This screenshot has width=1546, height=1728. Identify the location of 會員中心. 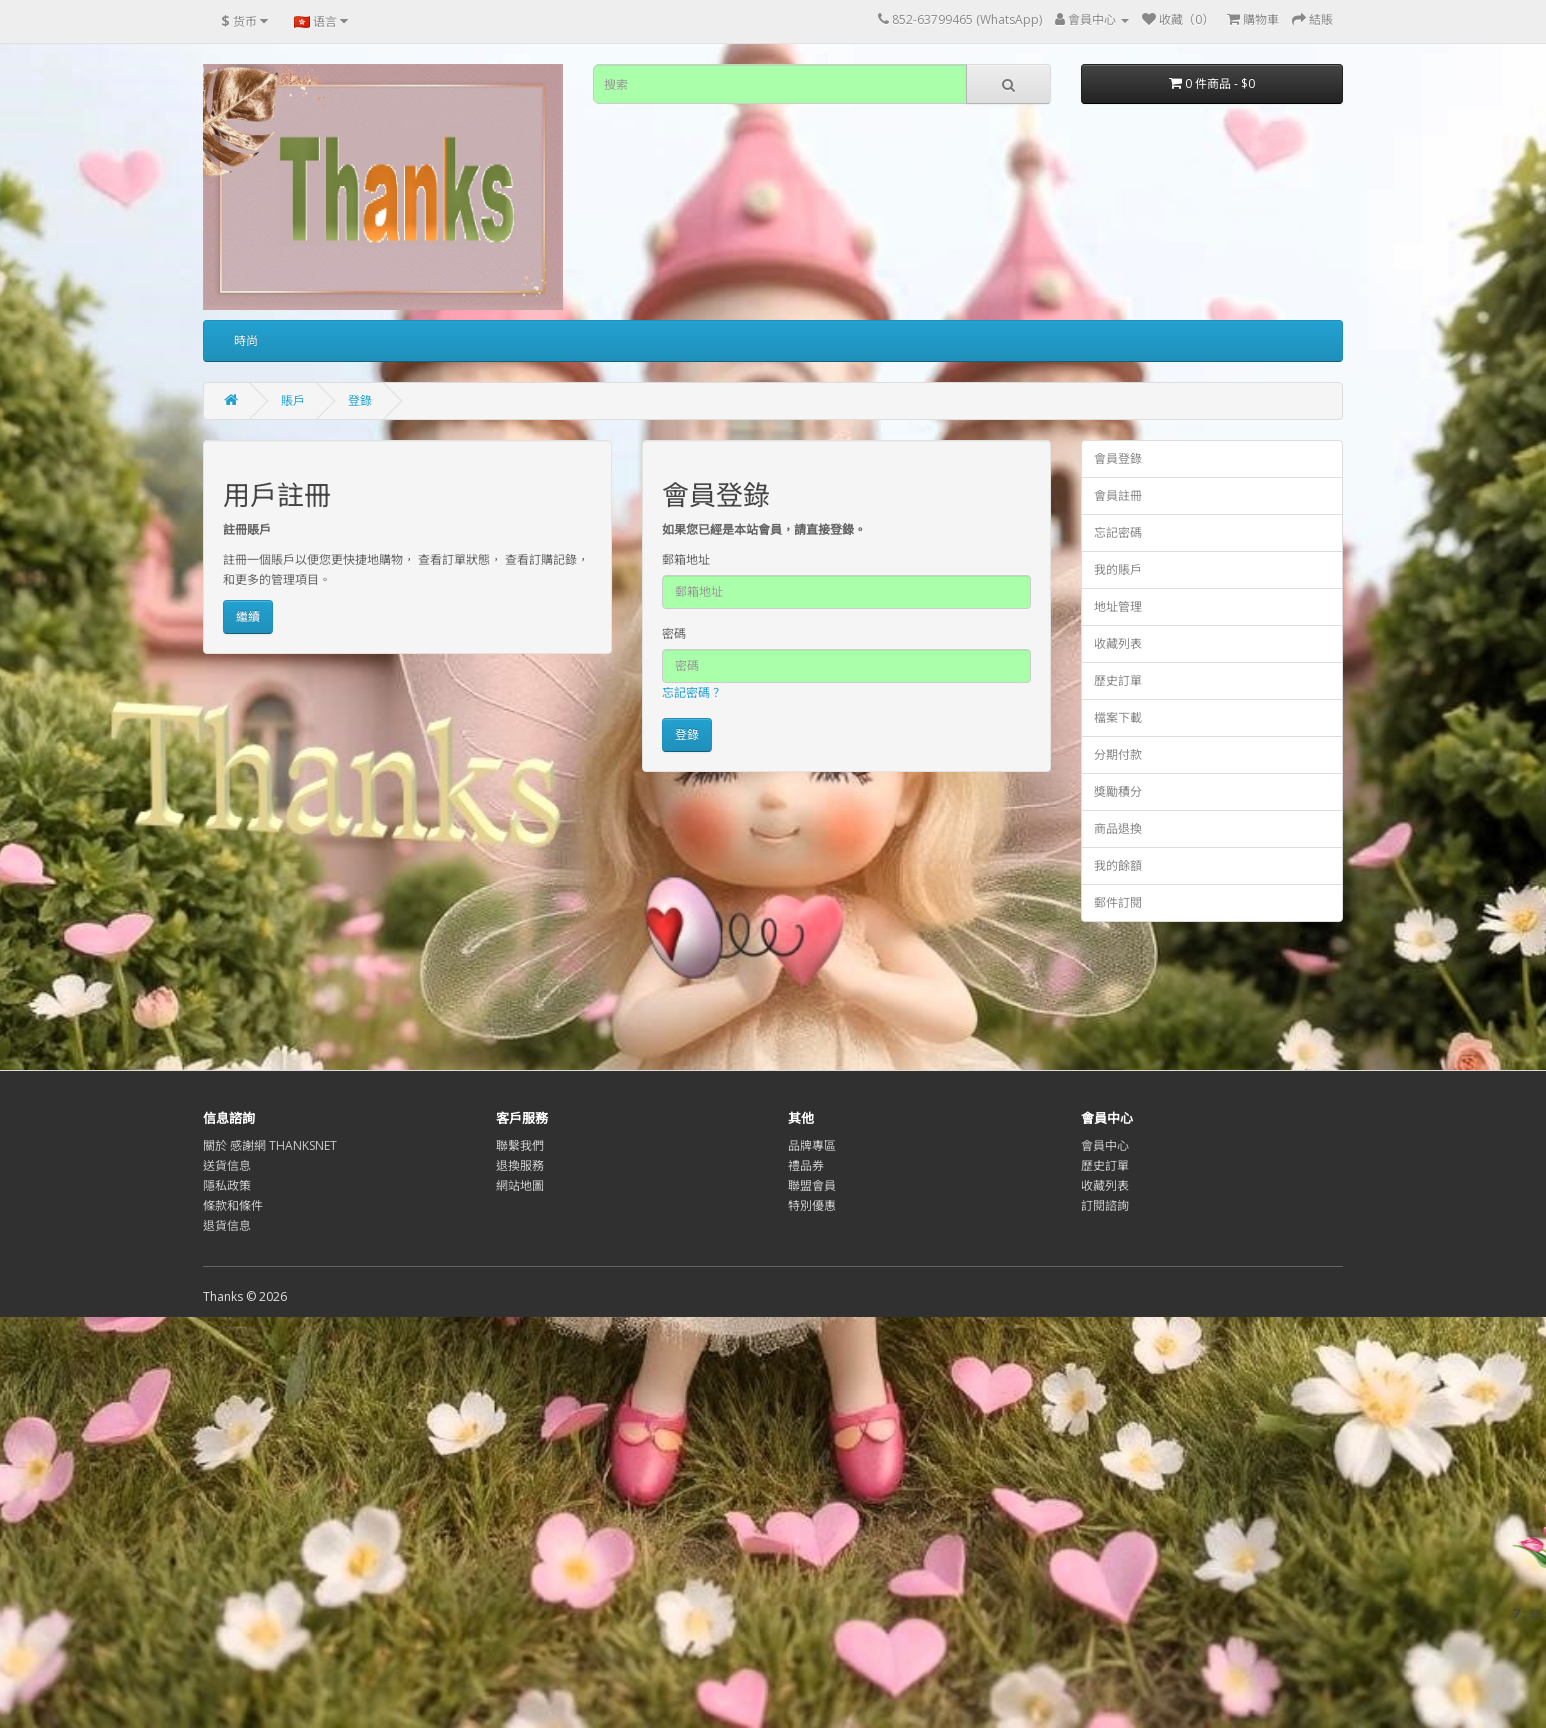
(1105, 1145).